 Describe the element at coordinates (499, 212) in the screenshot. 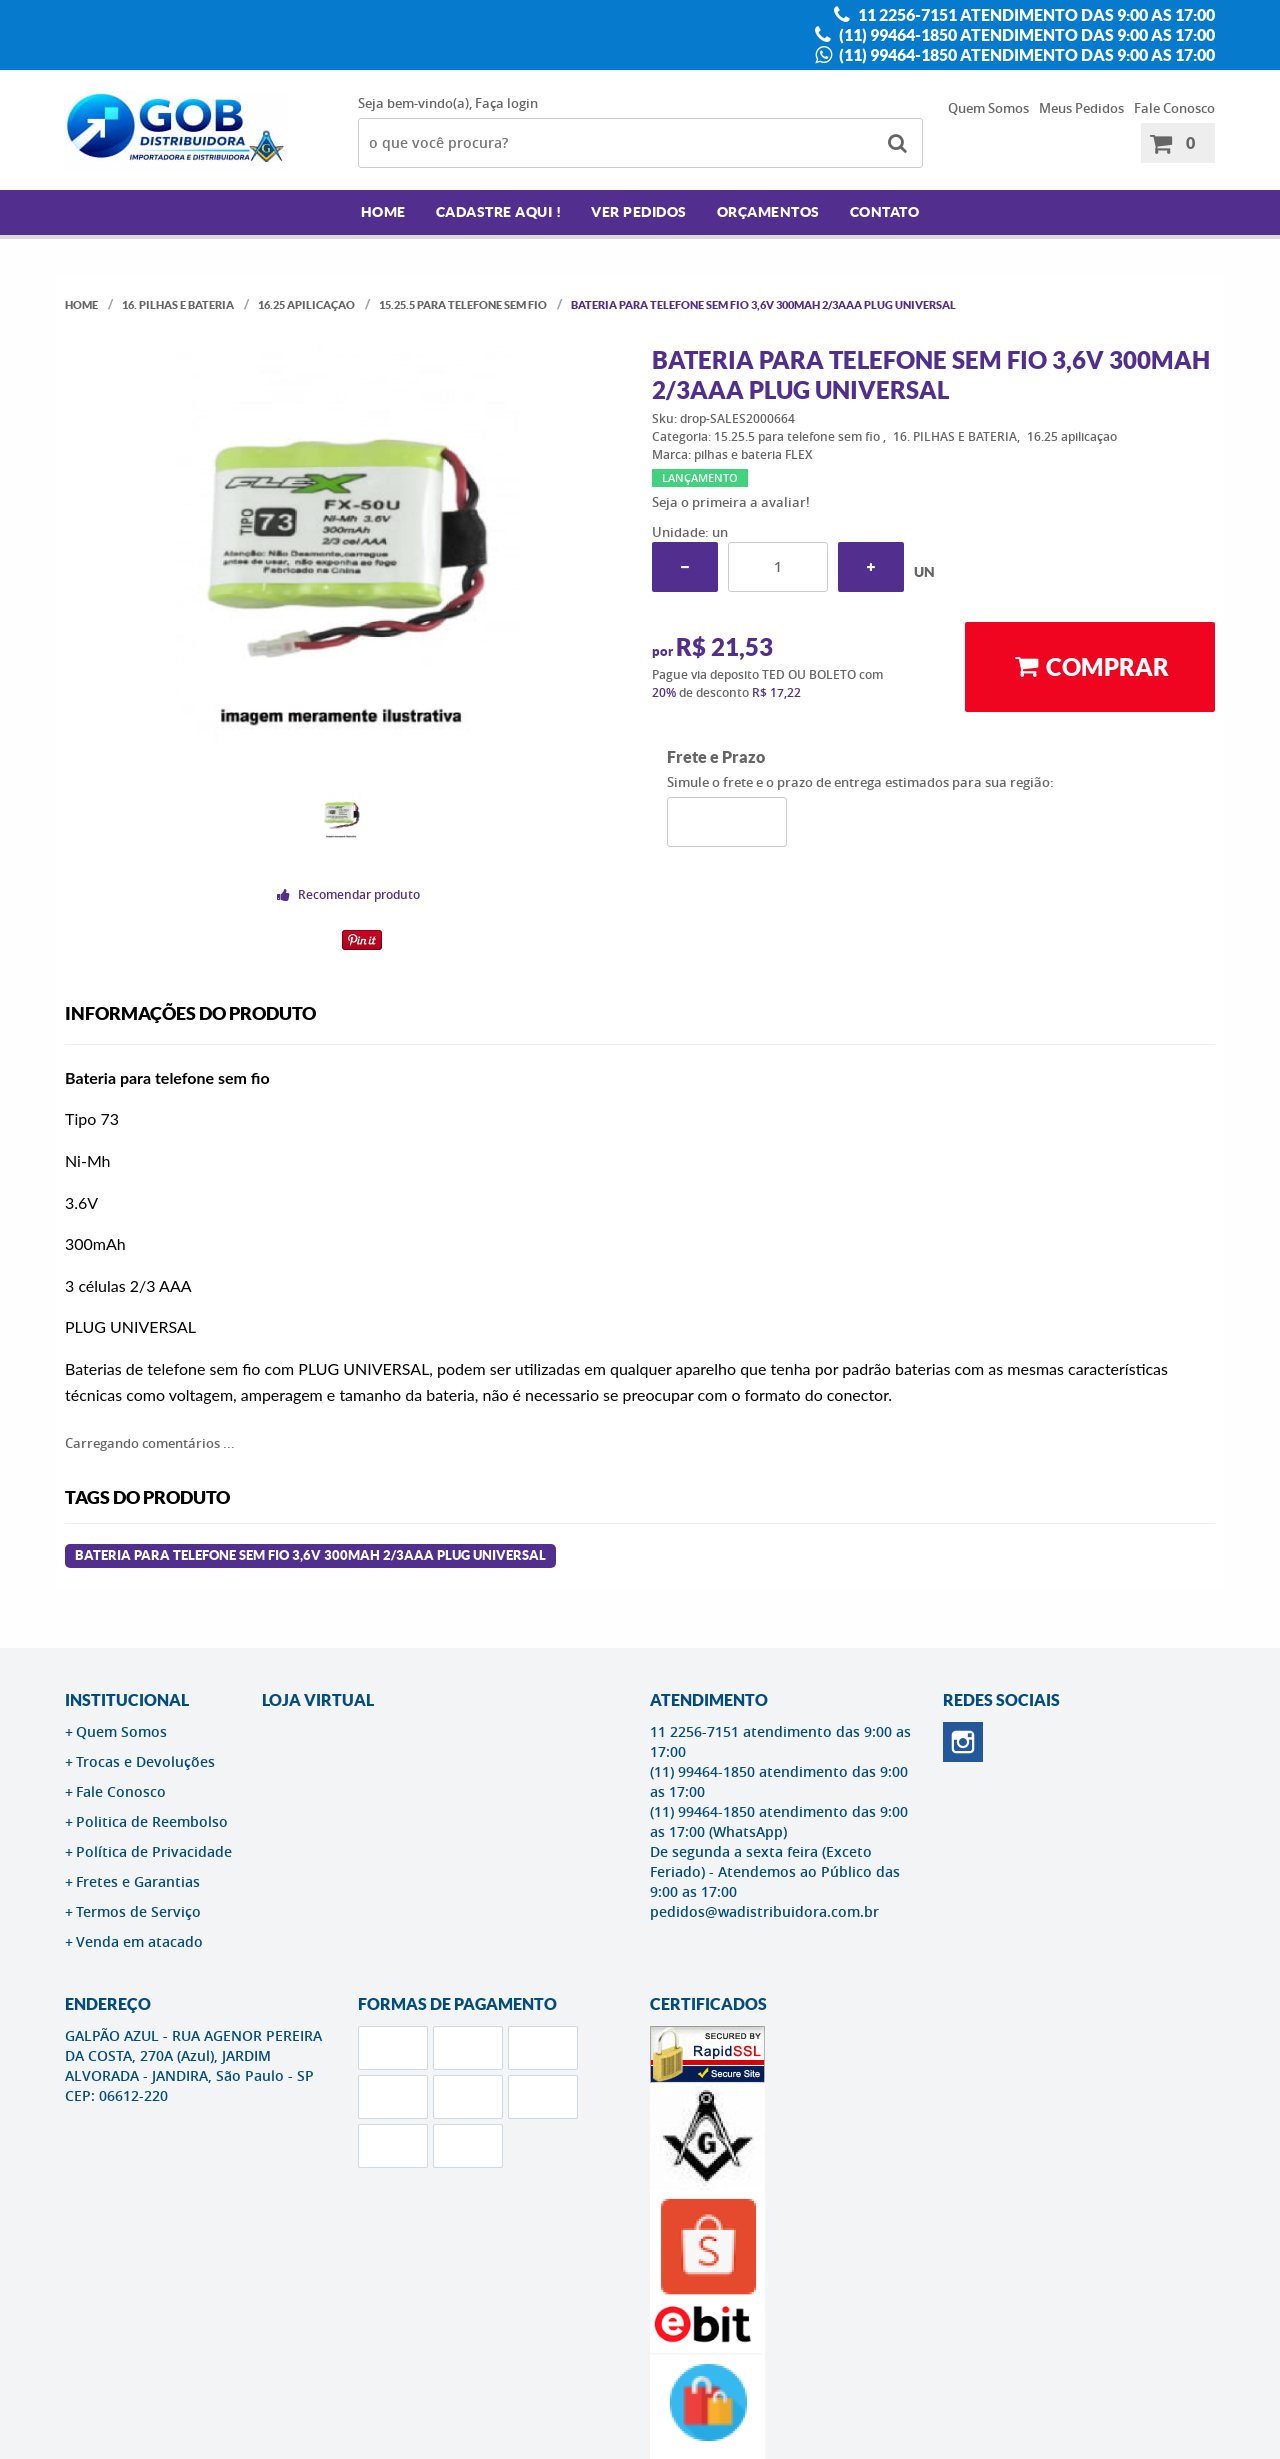

I see `Cadastre AQUI !` at that location.